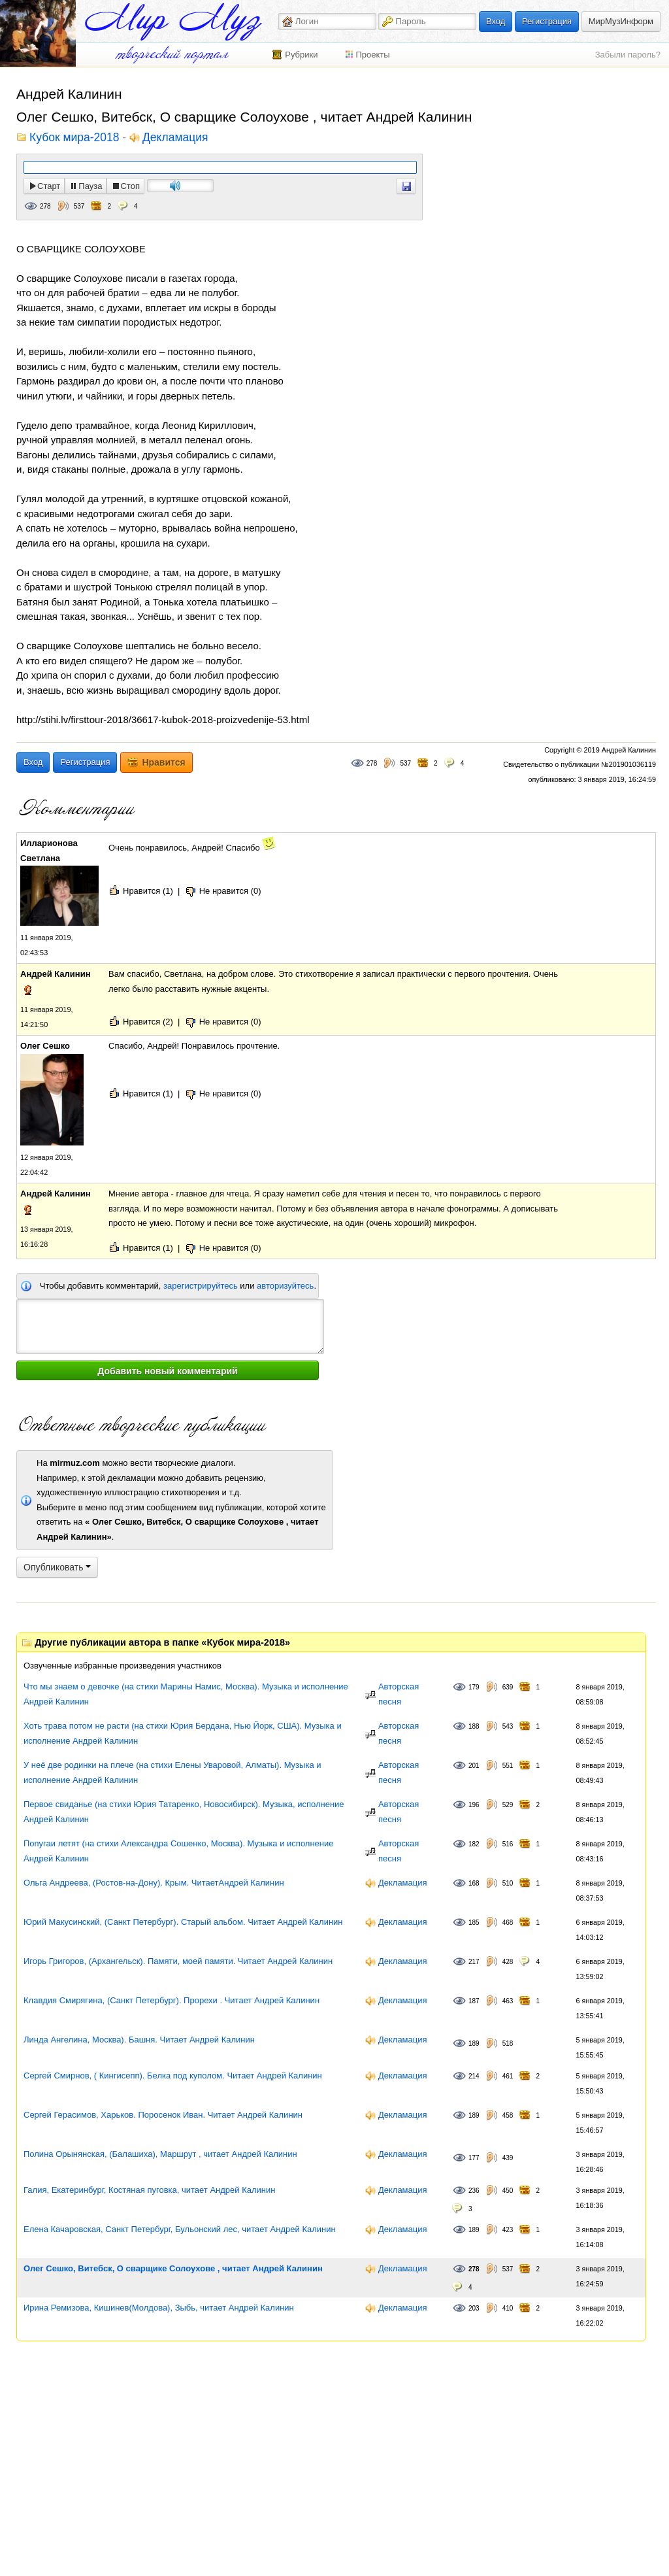 This screenshot has height=2576, width=669. Describe the element at coordinates (173, 2075) in the screenshot. I see `Сергей Смирнов, ( Кингисепп). Белка под куполом. Читает Андрей Калинин` at that location.